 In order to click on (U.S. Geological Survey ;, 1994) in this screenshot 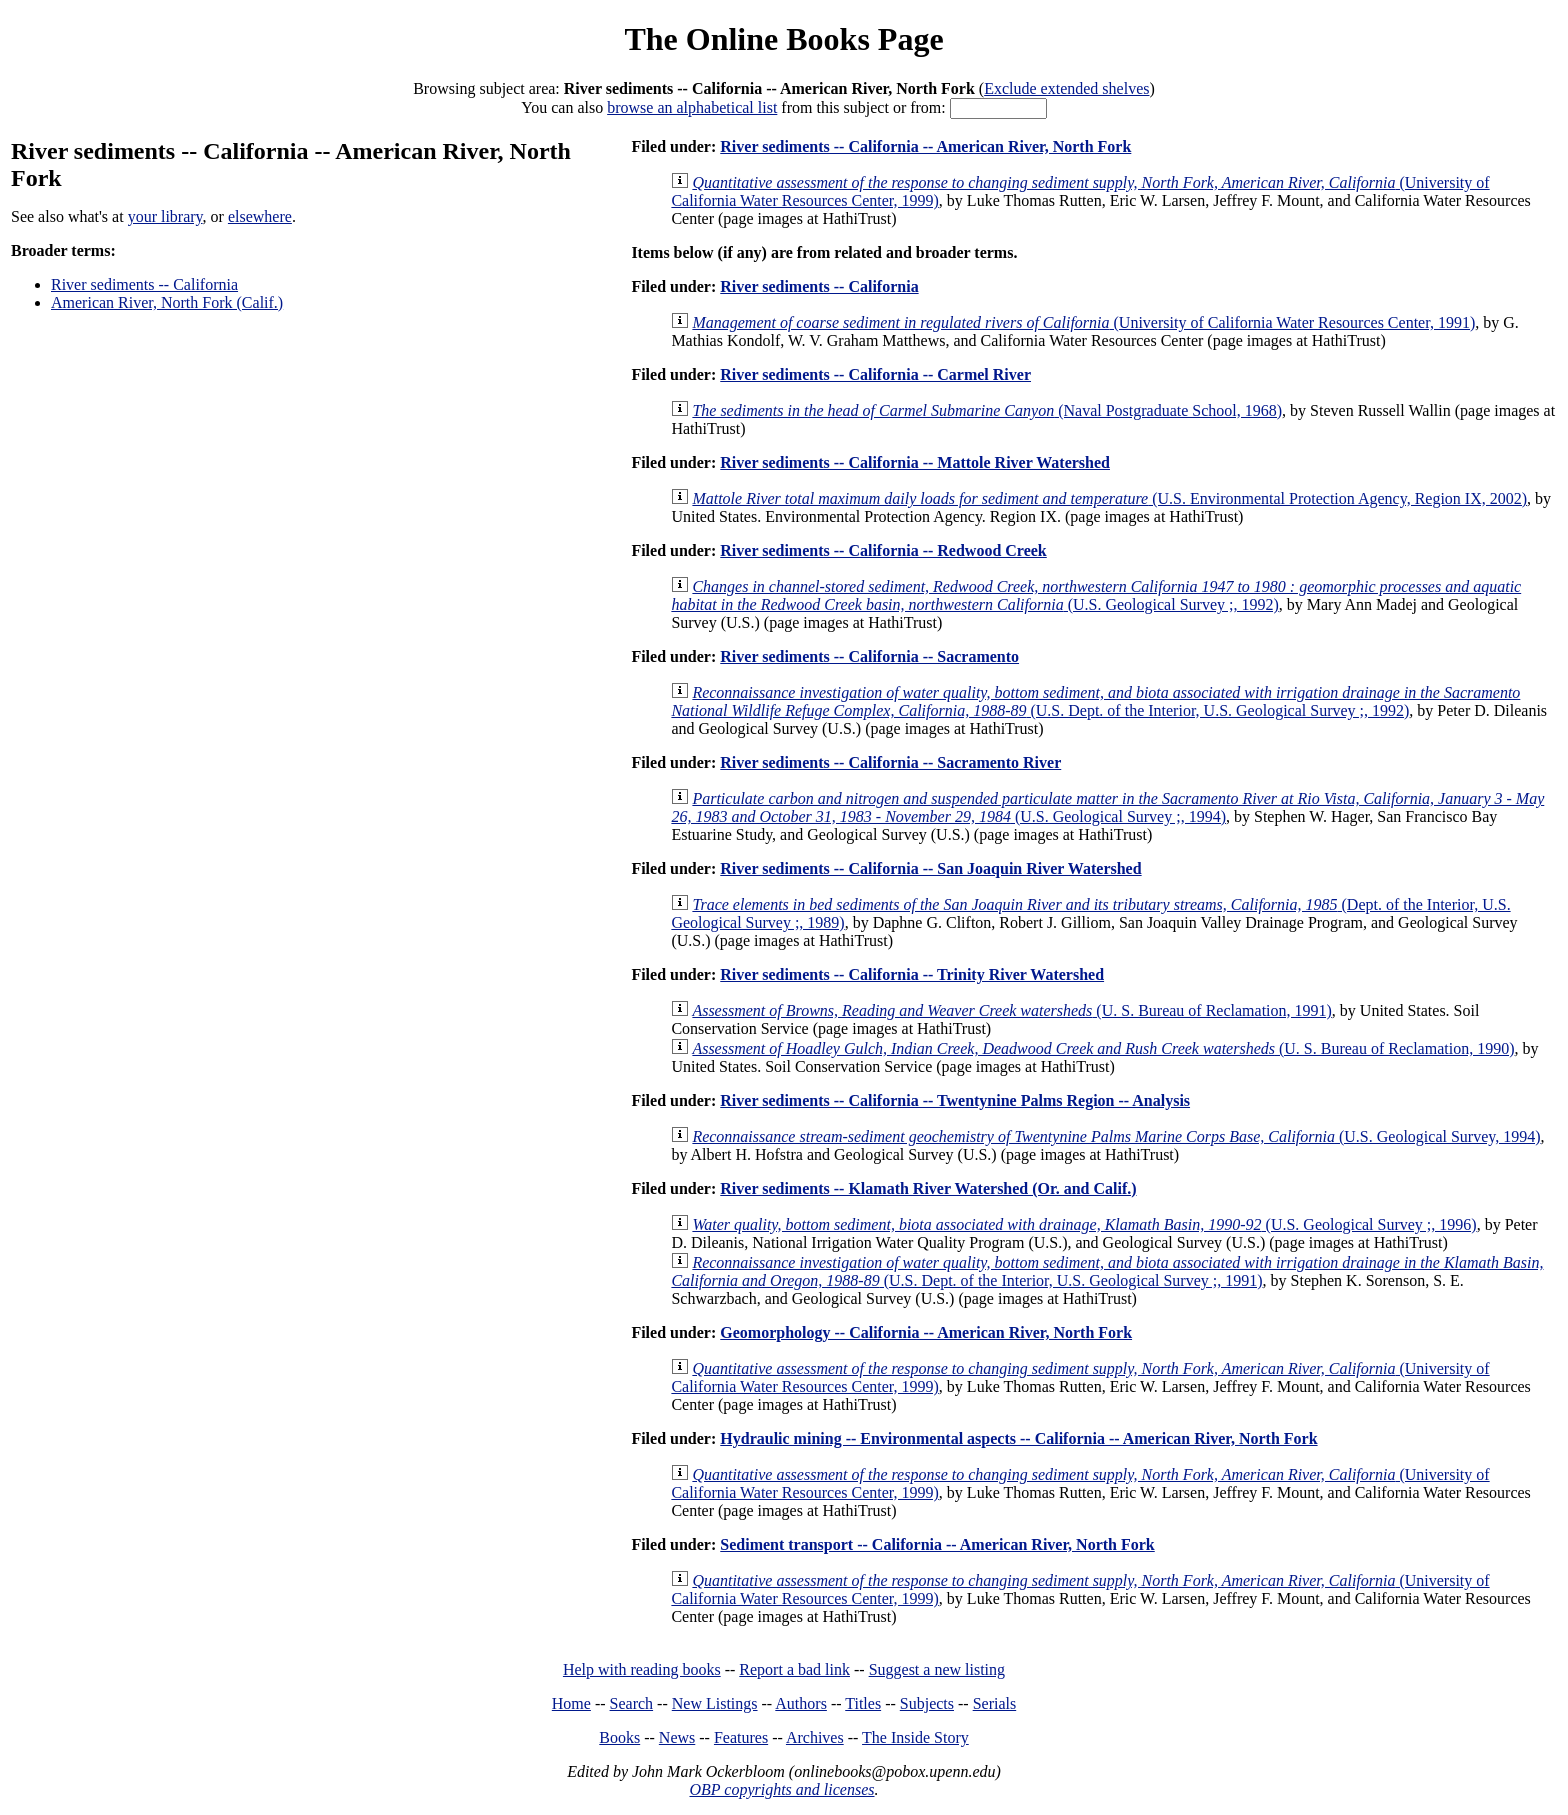, I will do `click(1107, 807)`.